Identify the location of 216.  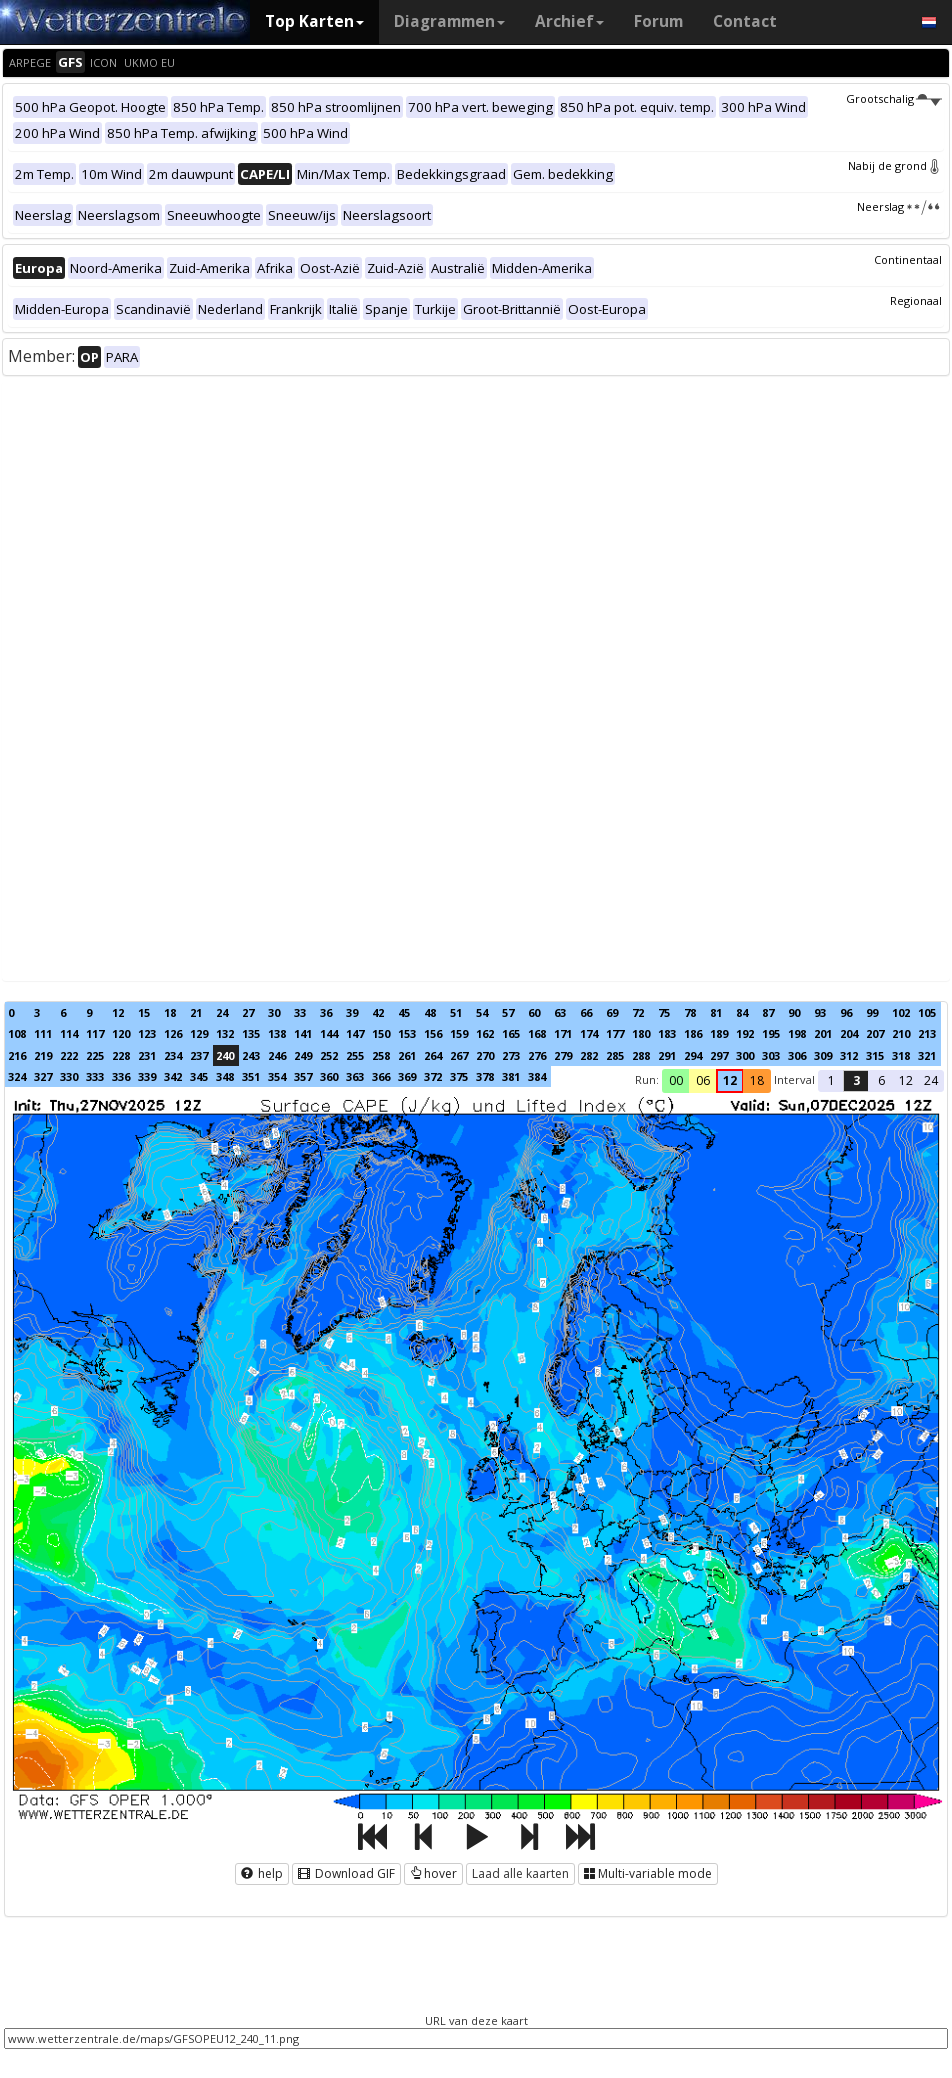
(17, 1055).